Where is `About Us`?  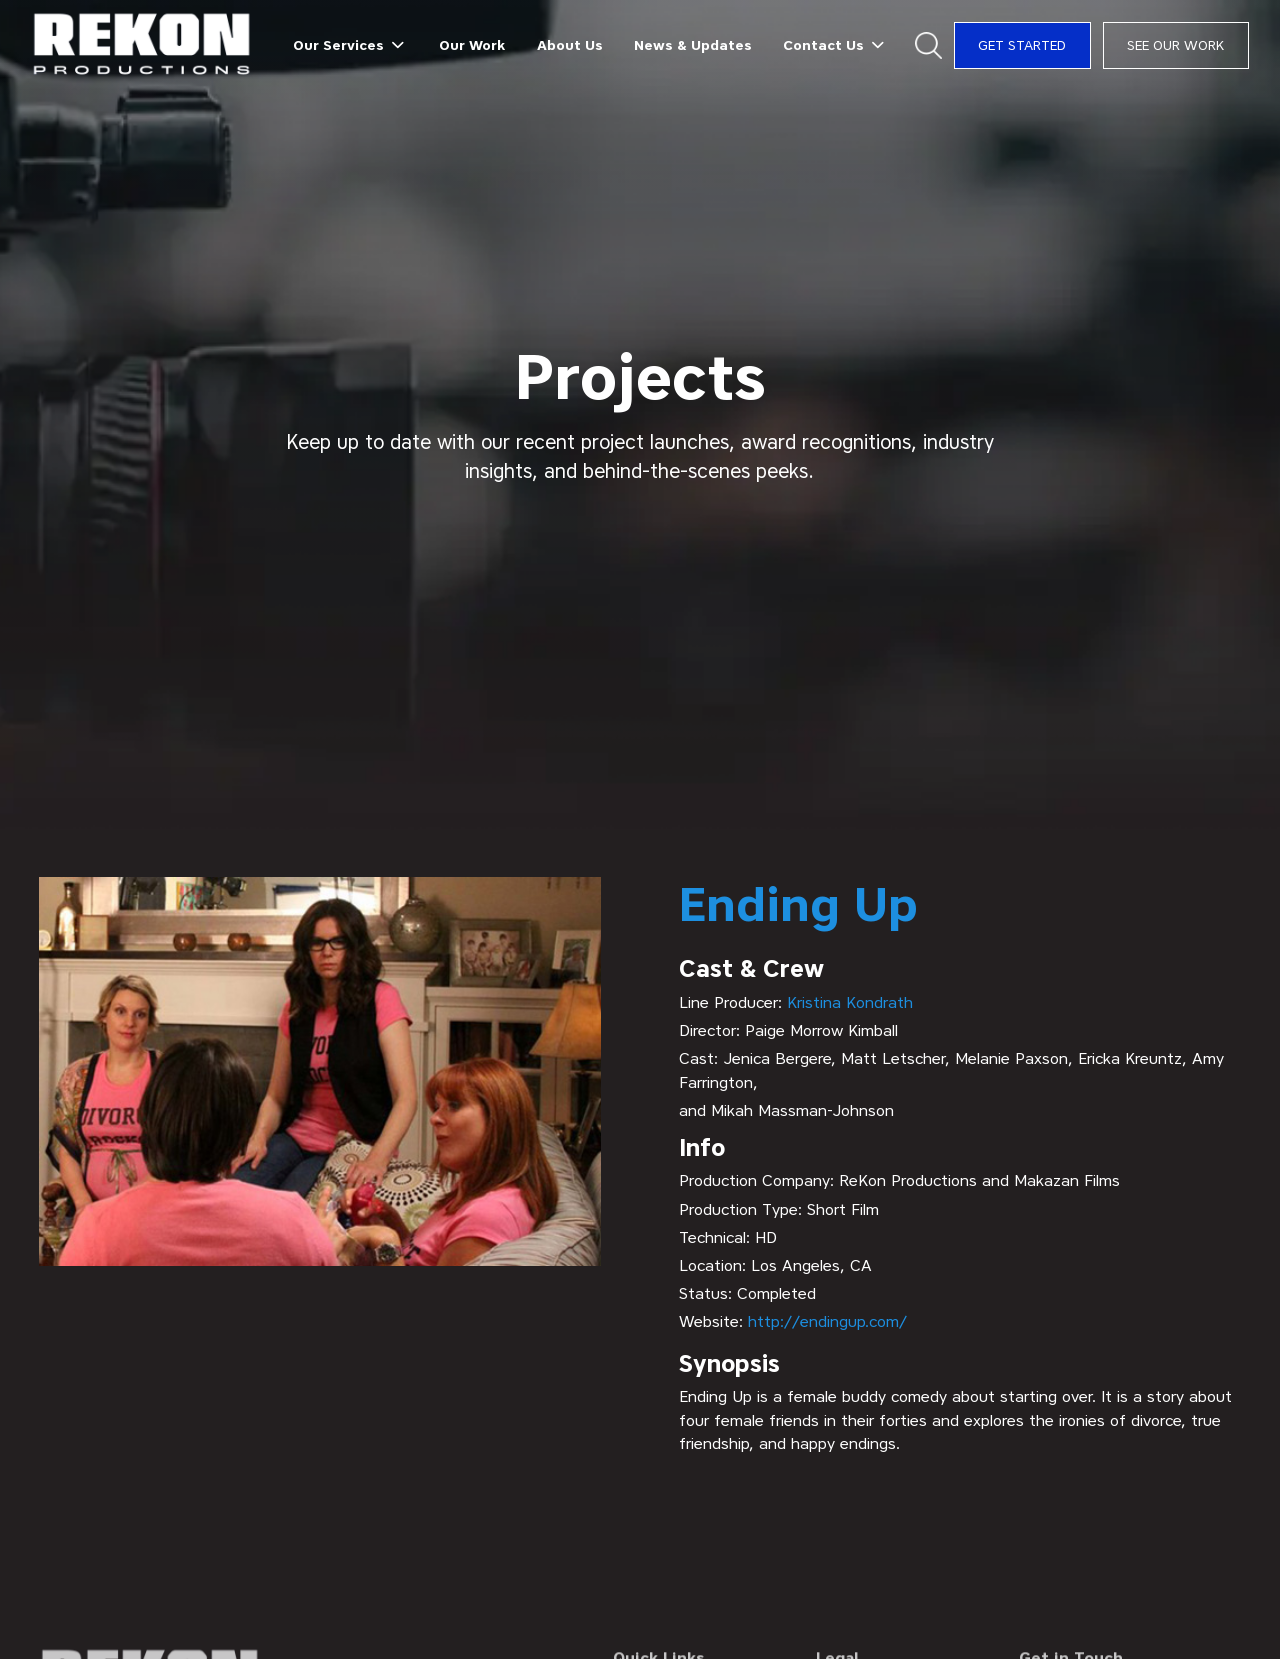 About Us is located at coordinates (570, 45).